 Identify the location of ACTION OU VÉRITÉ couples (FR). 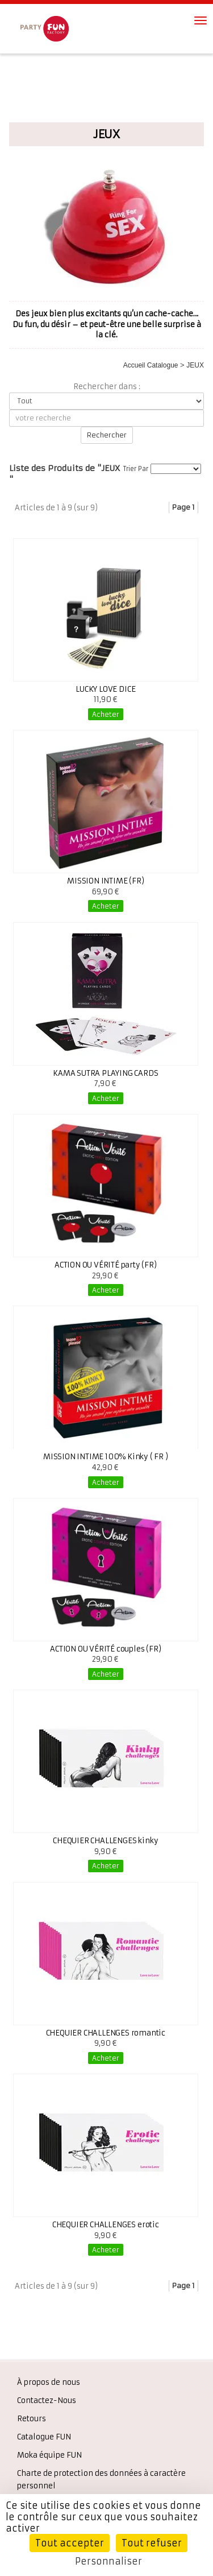
(105, 1649).